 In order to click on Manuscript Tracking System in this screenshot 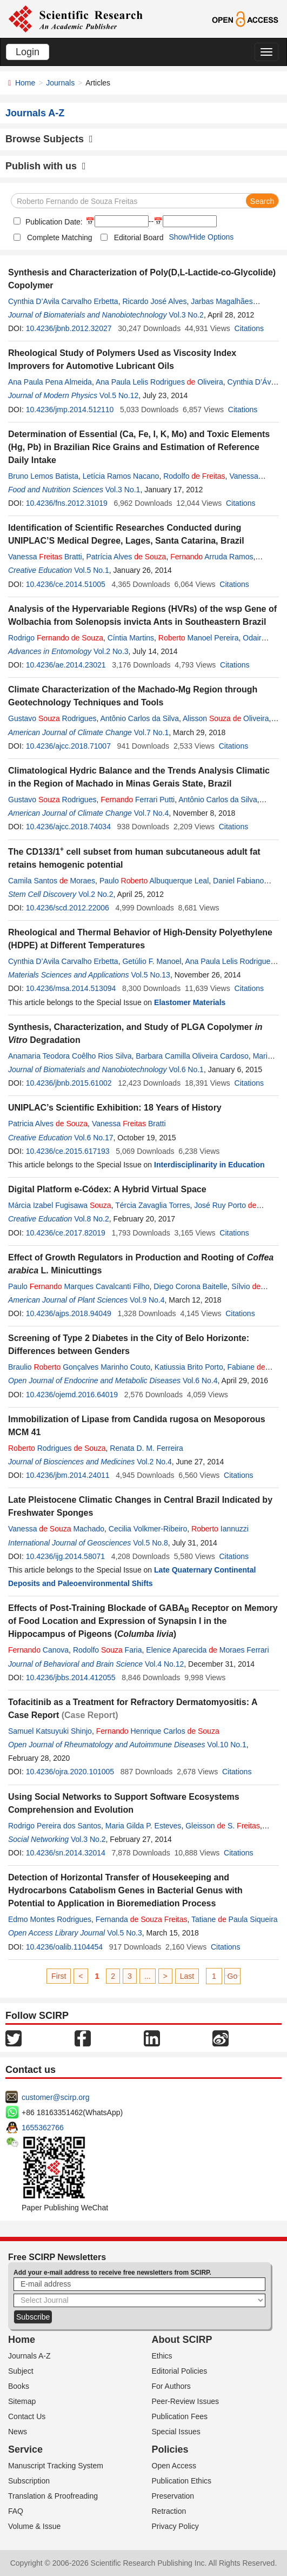, I will do `click(55, 2465)`.